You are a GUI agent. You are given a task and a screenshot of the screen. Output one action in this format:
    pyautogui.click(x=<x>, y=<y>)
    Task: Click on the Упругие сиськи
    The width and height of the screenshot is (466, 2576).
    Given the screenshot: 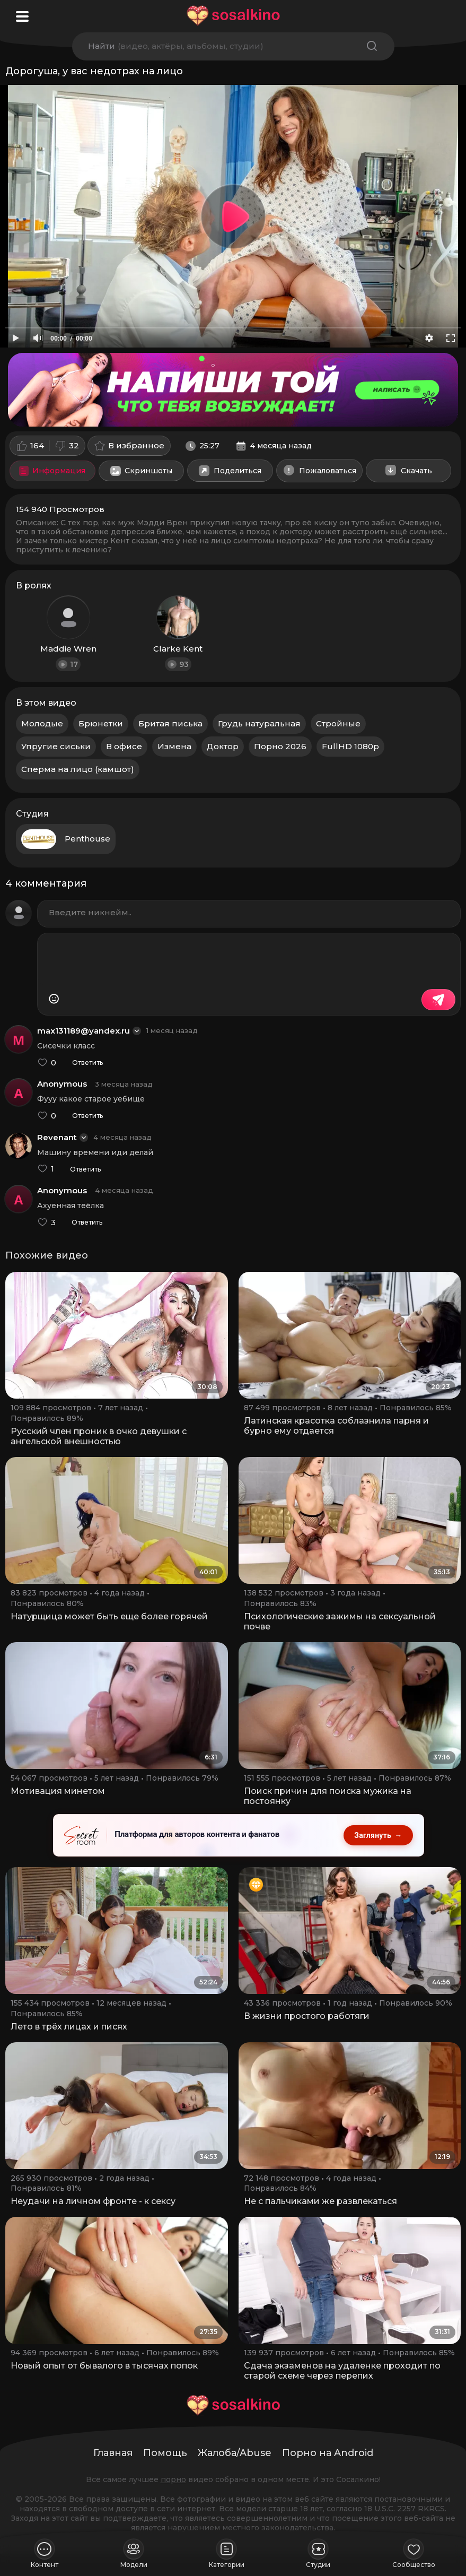 What is the action you would take?
    pyautogui.click(x=56, y=746)
    